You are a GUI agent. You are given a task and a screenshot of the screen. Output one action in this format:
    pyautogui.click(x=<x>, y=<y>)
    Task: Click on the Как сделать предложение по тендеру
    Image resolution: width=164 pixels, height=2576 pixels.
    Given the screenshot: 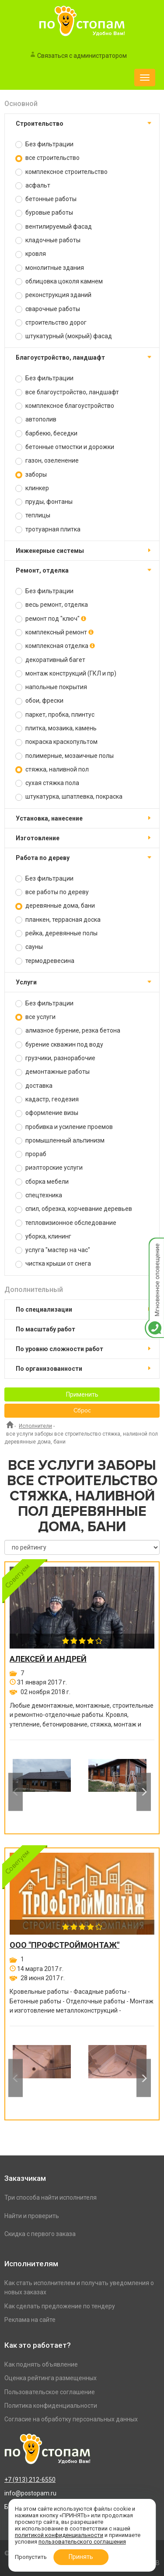 What is the action you would take?
    pyautogui.click(x=59, y=2306)
    